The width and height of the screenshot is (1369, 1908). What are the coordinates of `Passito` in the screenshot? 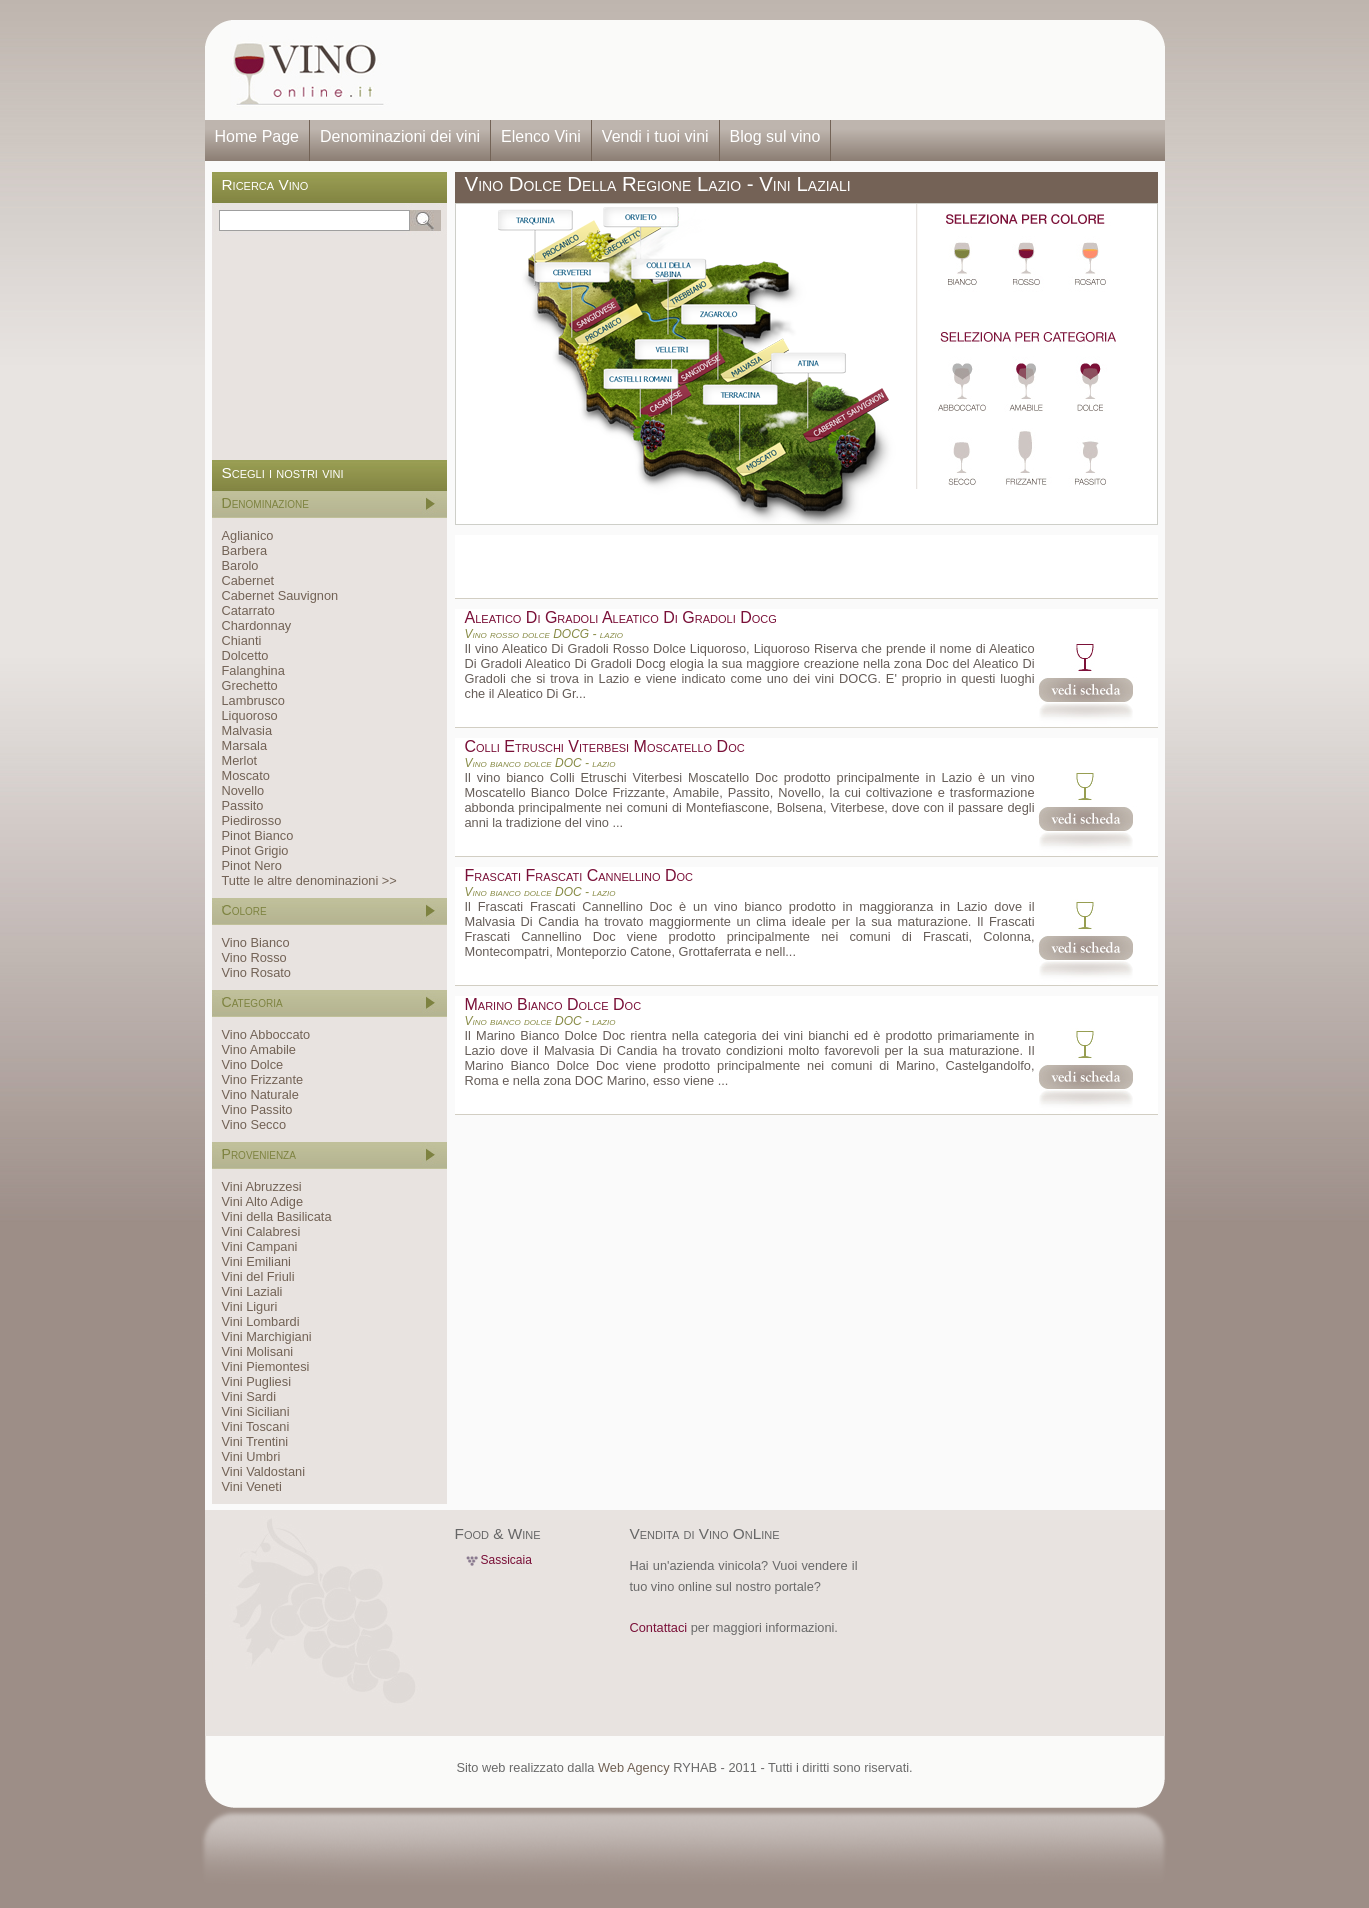 It's located at (243, 805).